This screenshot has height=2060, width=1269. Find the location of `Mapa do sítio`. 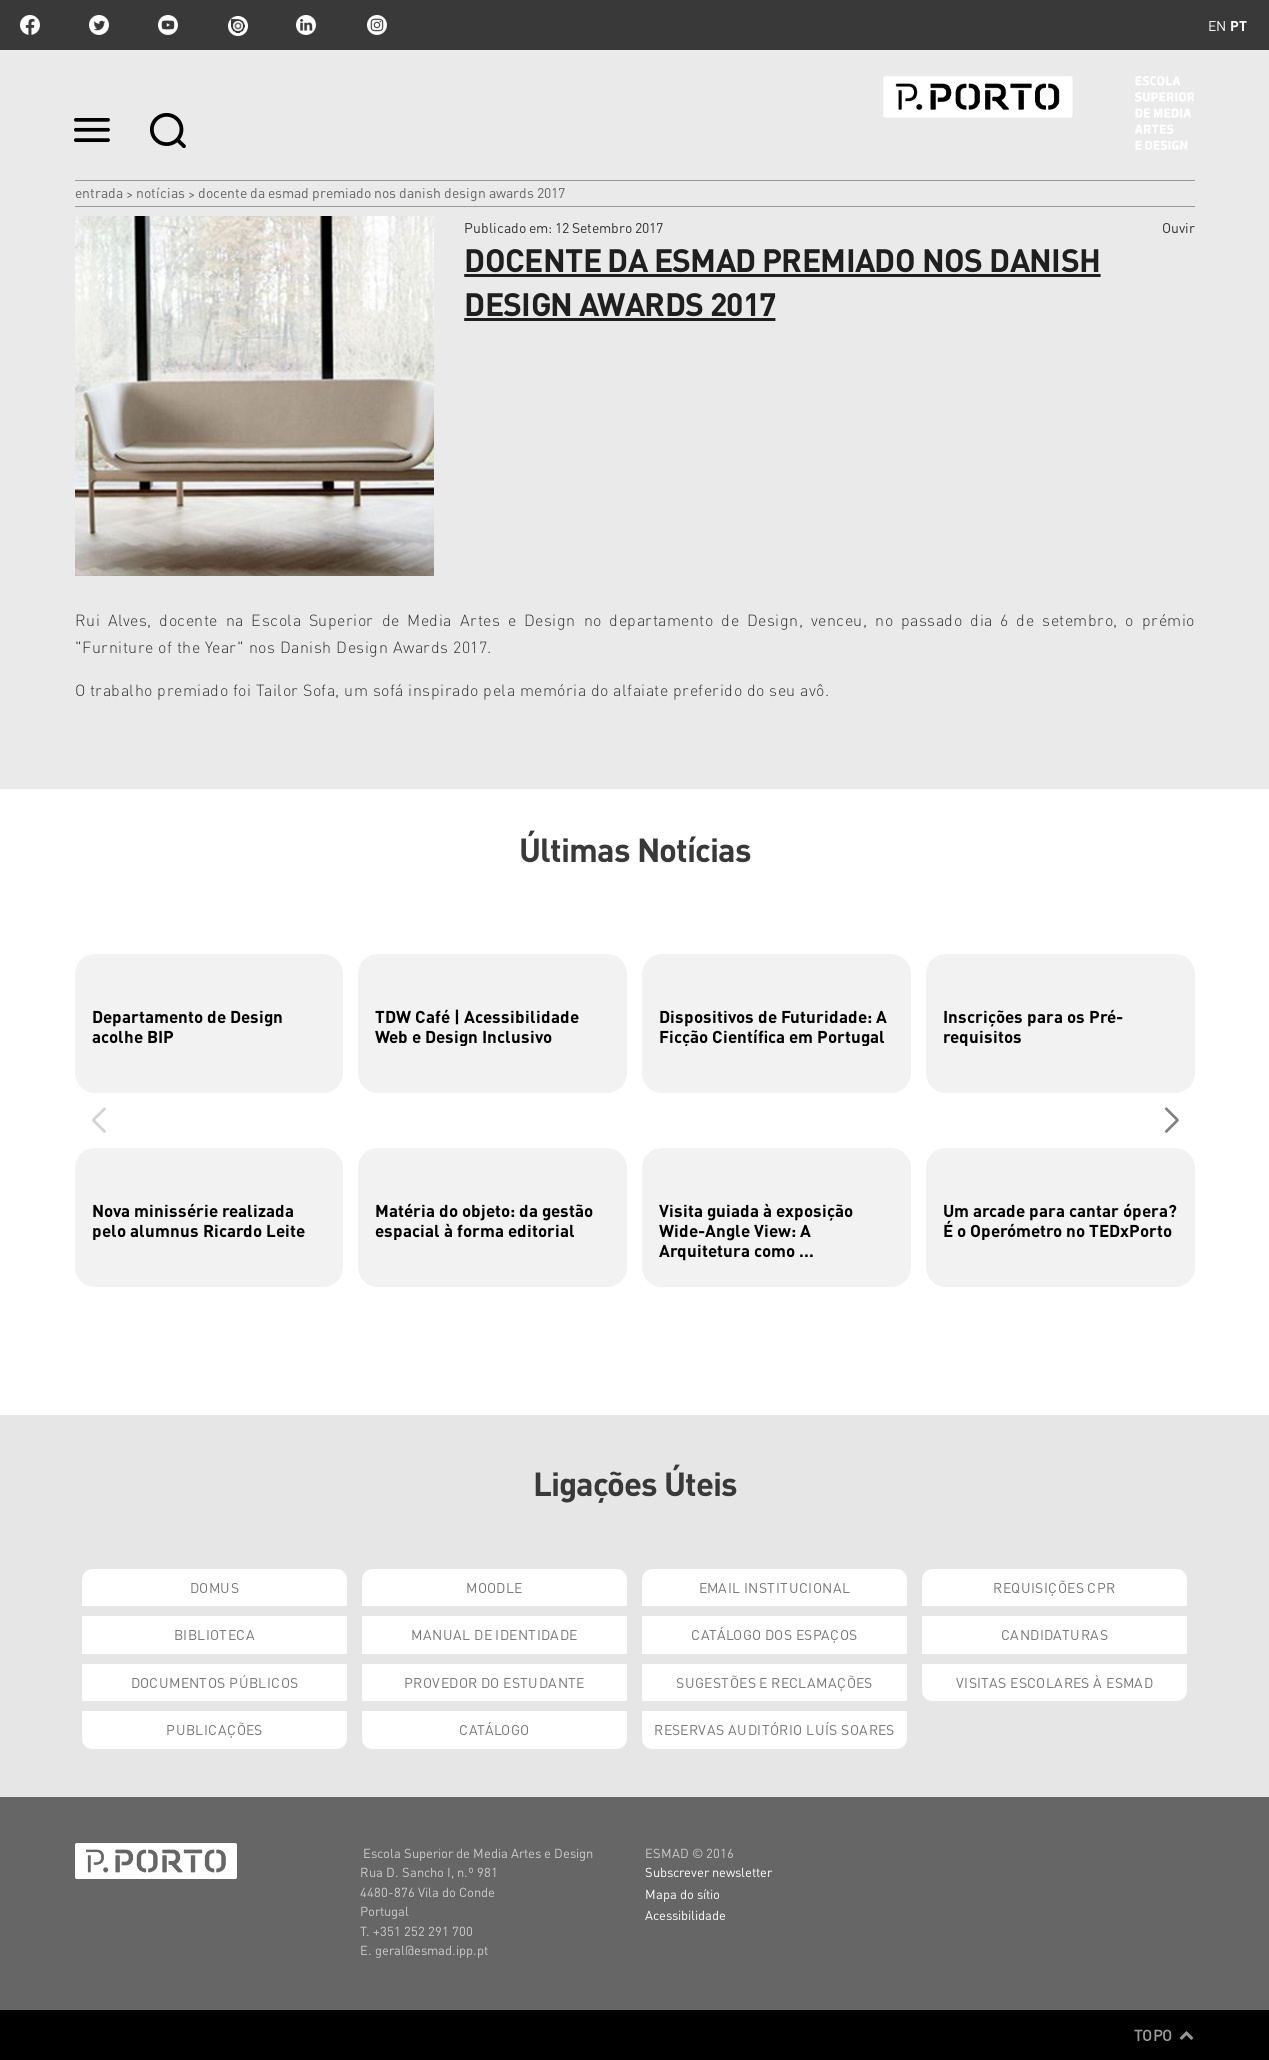

Mapa do sítio is located at coordinates (682, 1893).